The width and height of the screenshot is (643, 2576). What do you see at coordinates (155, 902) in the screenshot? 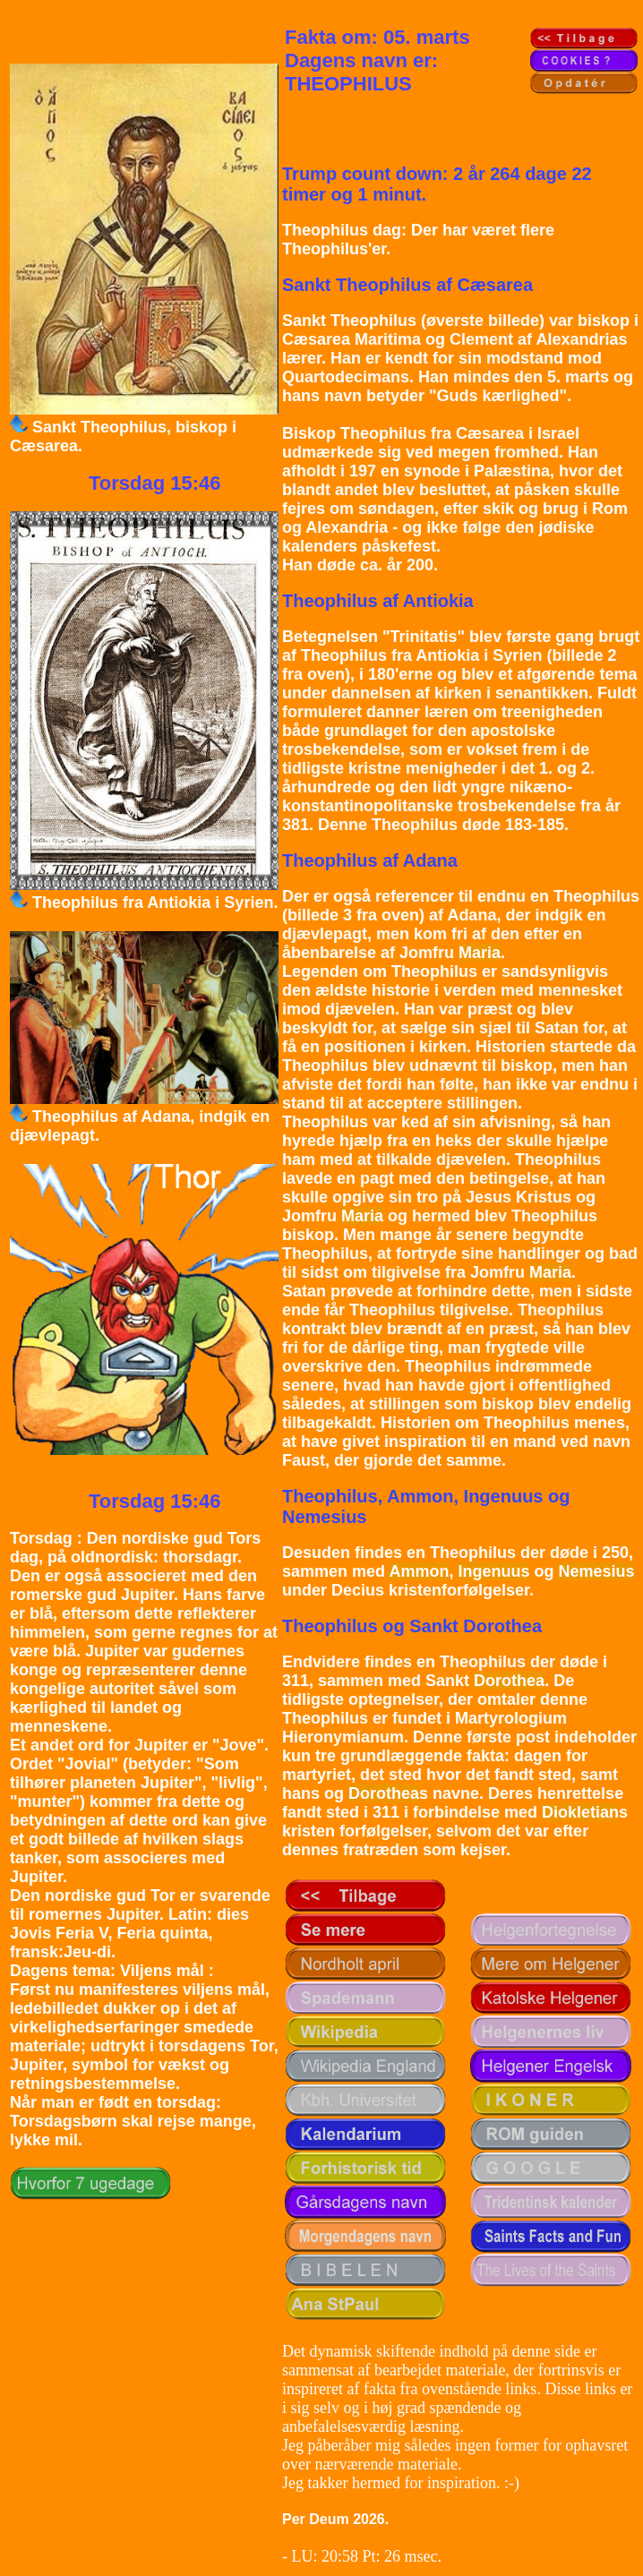
I see `Theophilus fra Antiokia i Syrien.` at bounding box center [155, 902].